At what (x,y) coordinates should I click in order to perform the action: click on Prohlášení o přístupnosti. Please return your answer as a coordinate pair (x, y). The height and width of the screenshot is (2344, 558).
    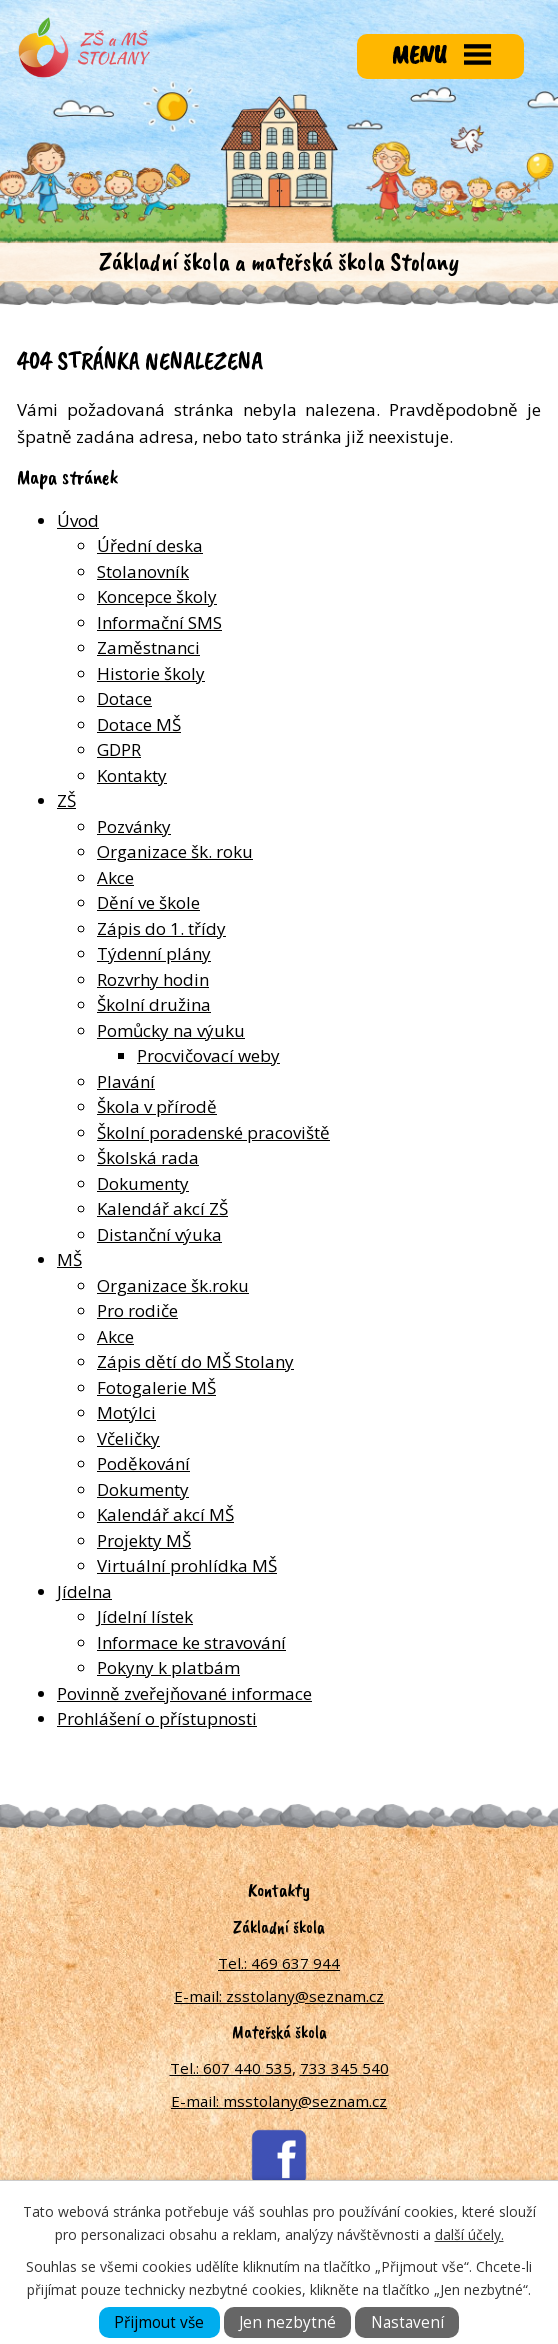
    Looking at the image, I should click on (157, 1718).